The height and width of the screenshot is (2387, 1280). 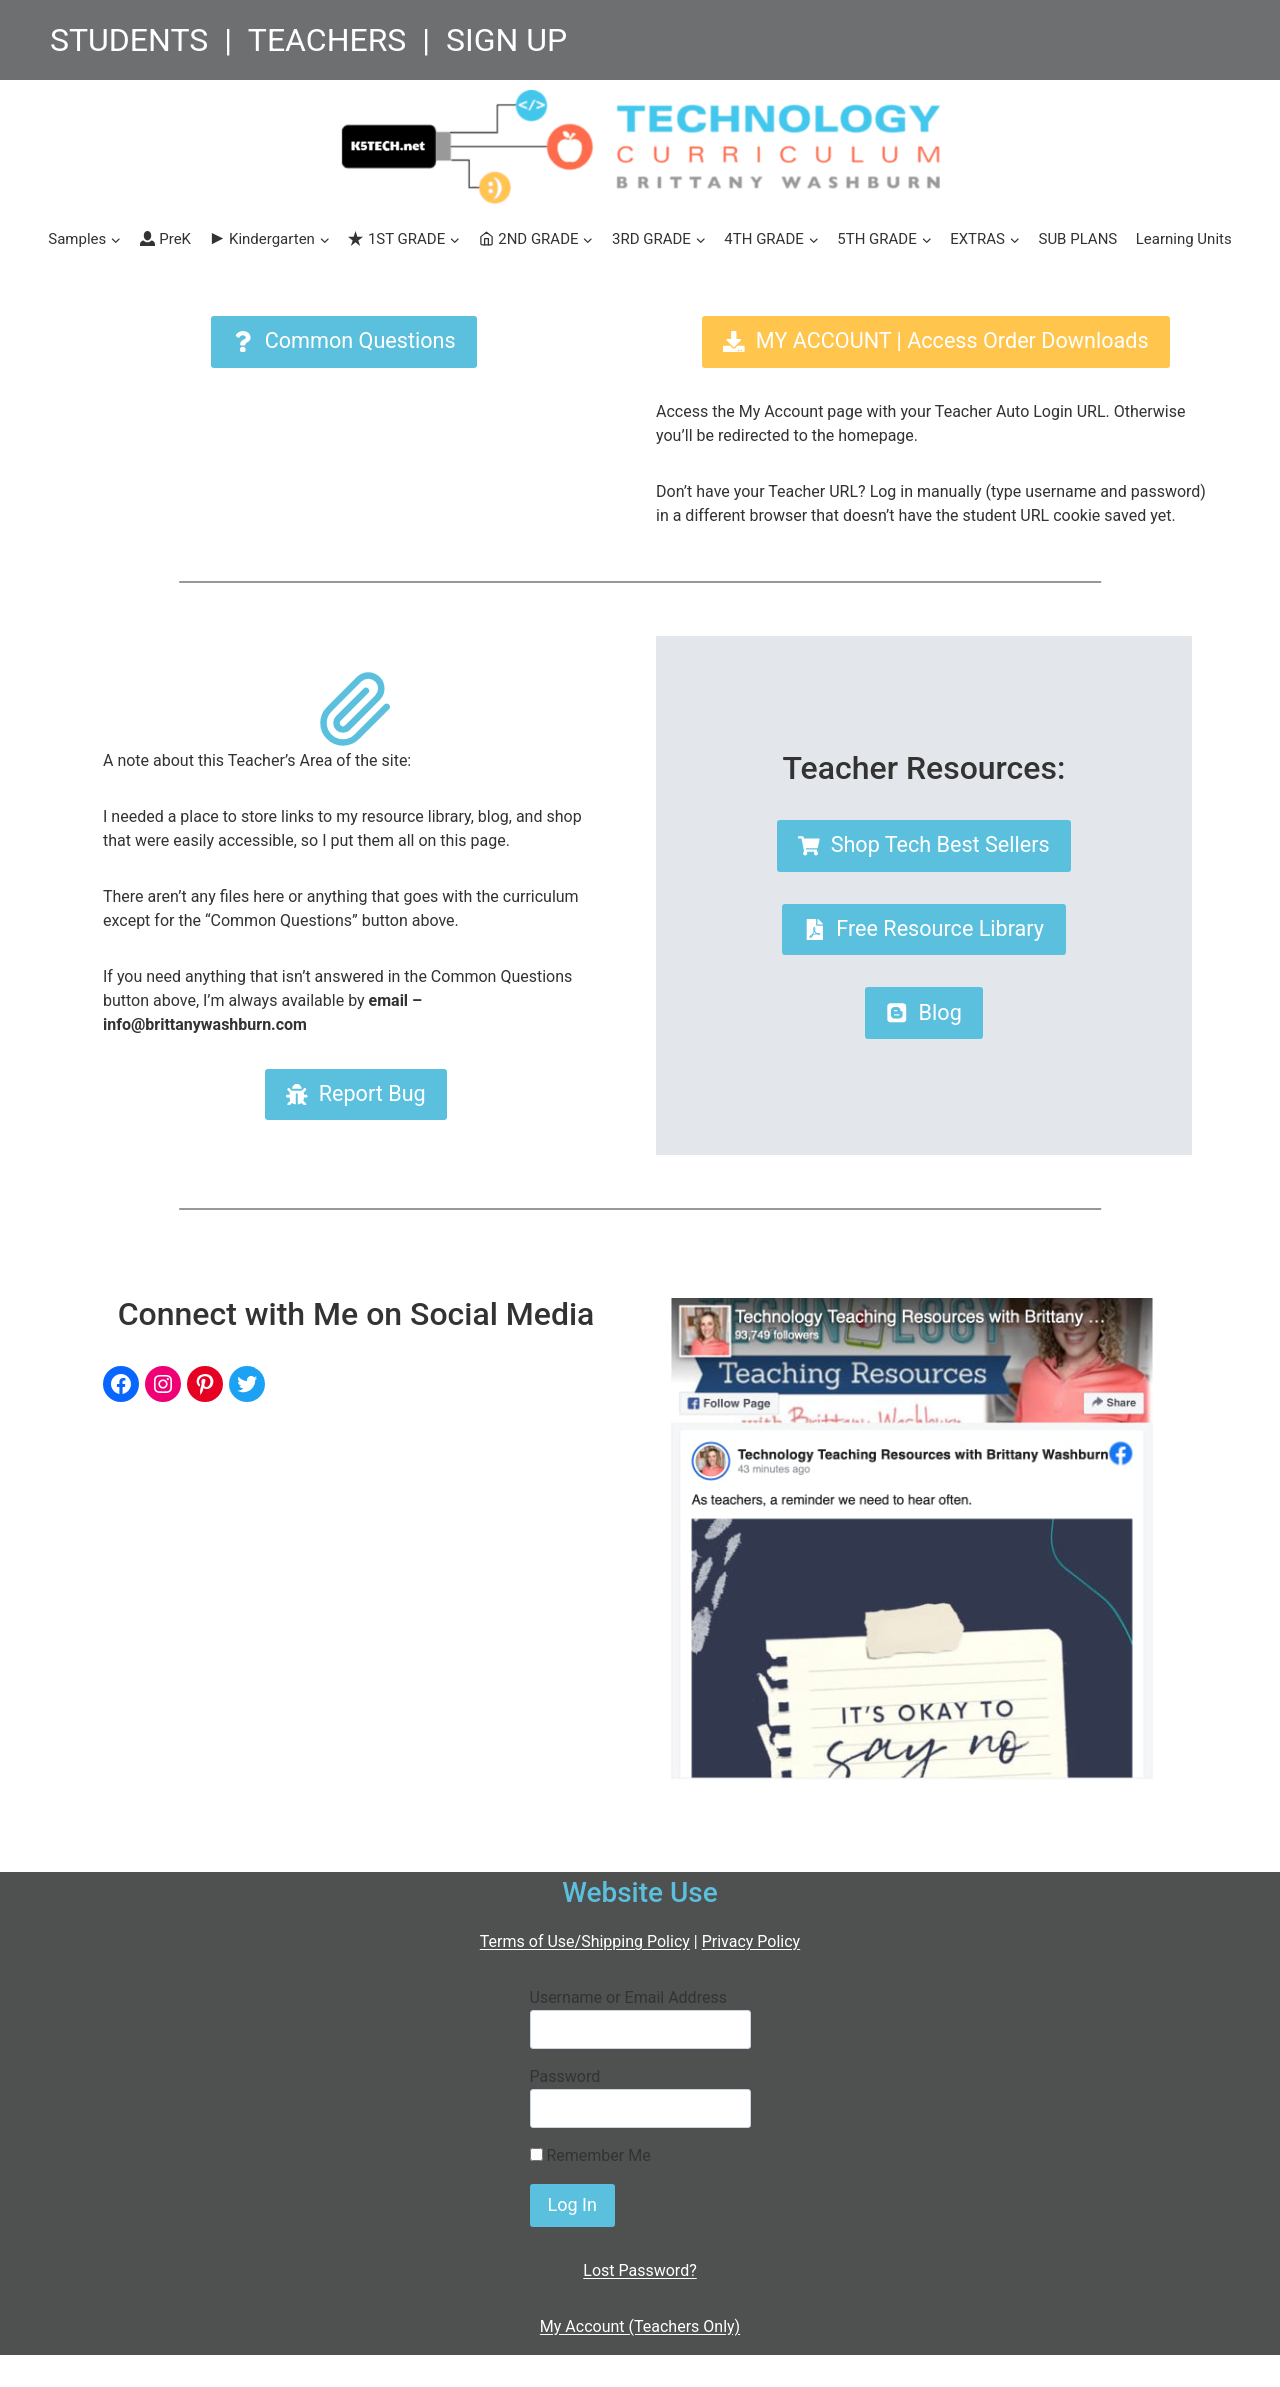 What do you see at coordinates (129, 40) in the screenshot?
I see `STUDENTS` at bounding box center [129, 40].